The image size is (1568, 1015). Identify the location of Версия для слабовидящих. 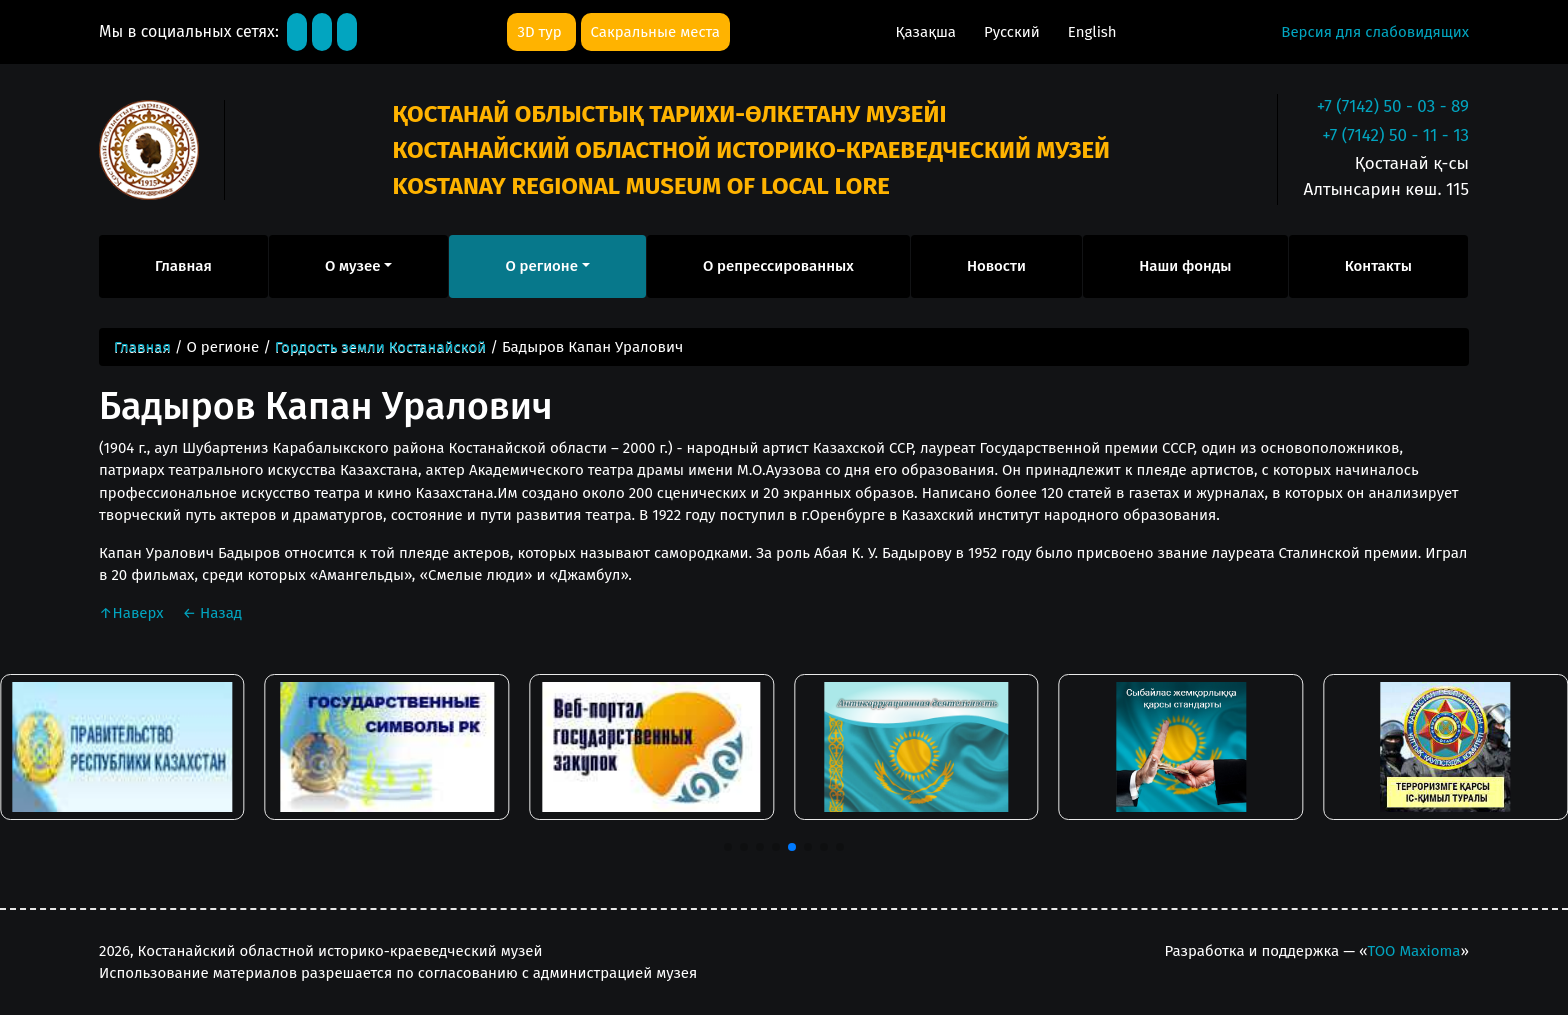
(1375, 32).